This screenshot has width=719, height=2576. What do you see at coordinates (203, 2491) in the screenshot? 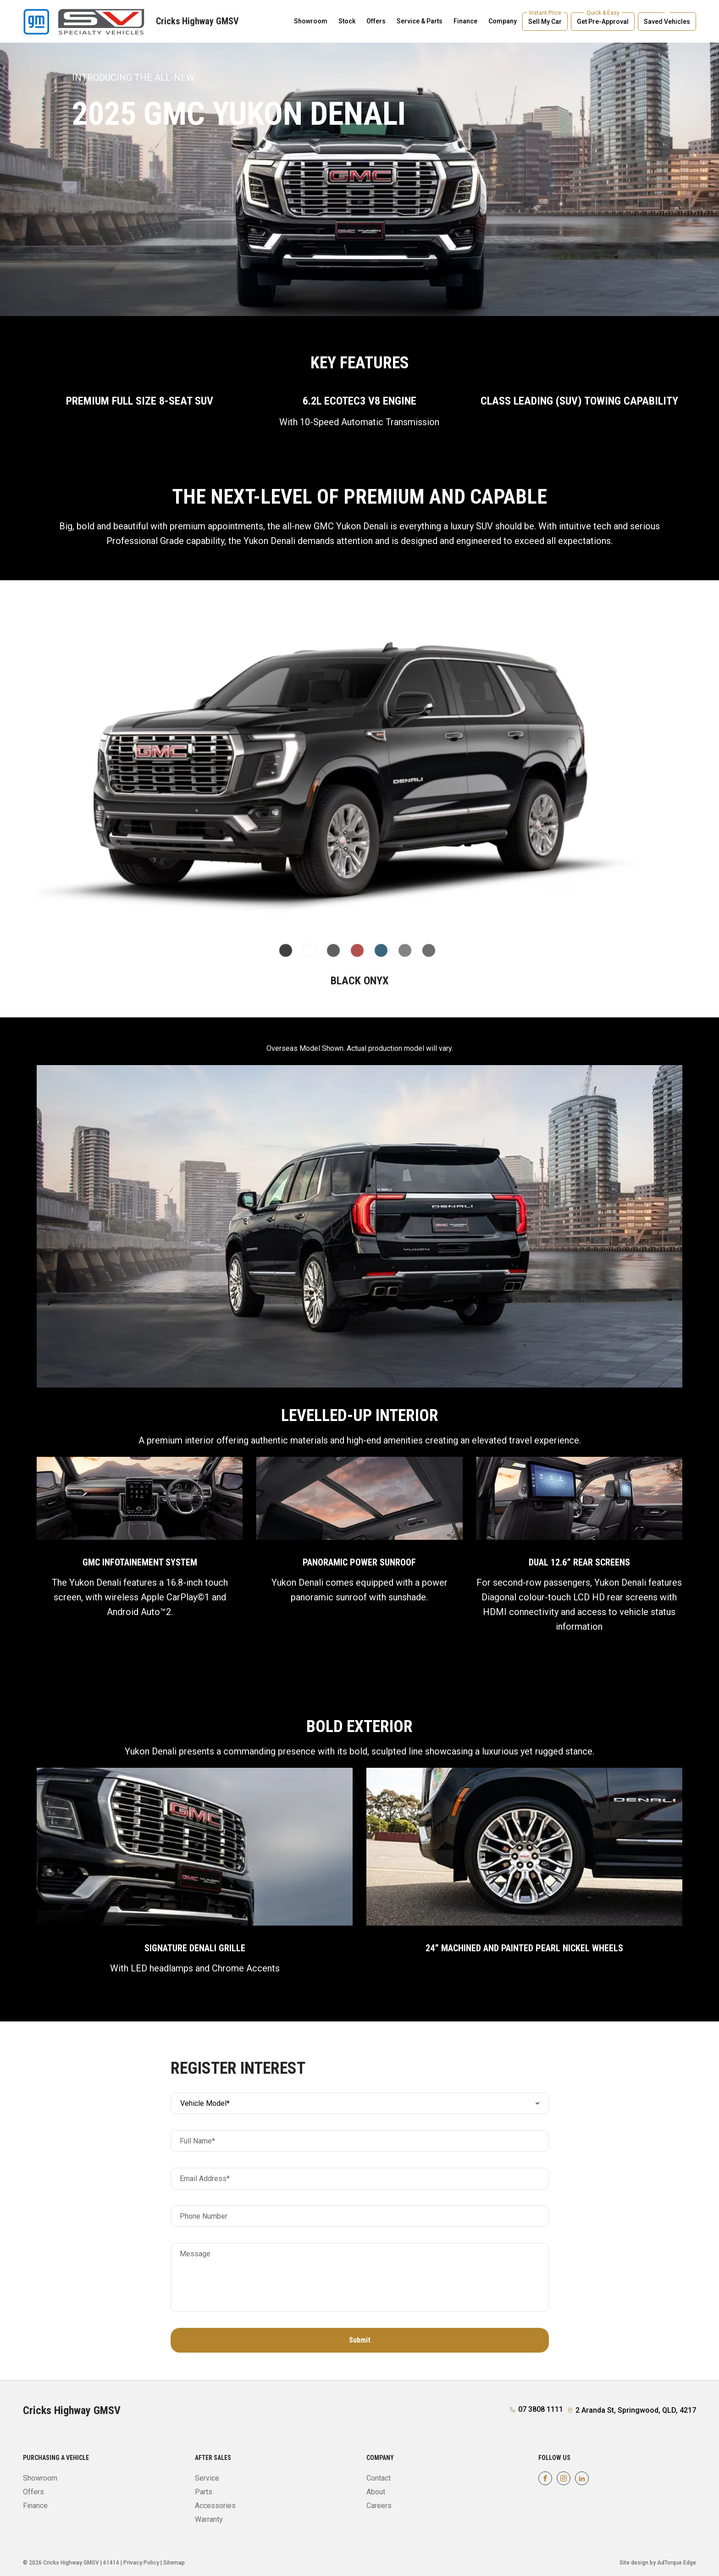
I see `Parts` at bounding box center [203, 2491].